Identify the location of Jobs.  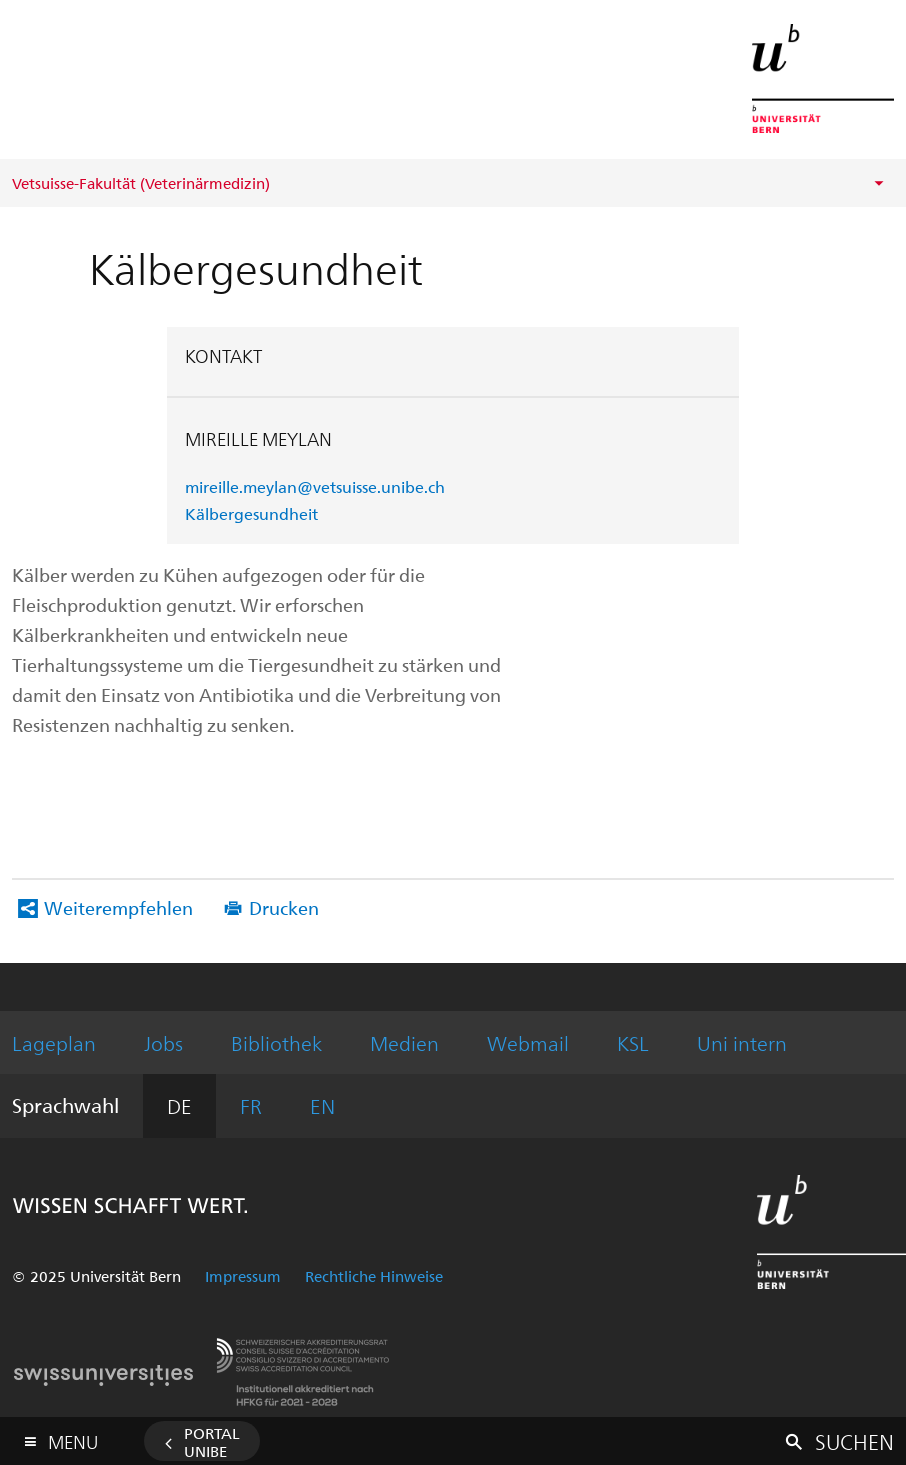
(163, 1042).